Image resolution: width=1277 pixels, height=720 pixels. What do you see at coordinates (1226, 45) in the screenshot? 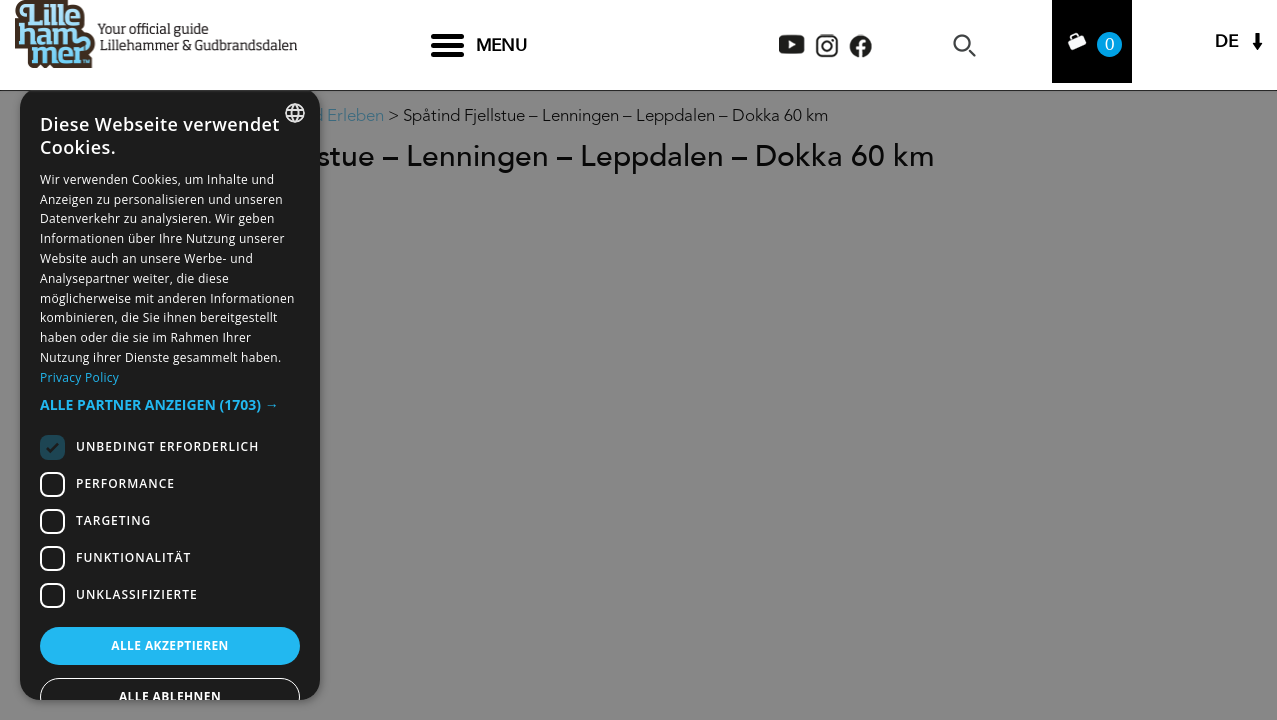
I see `DE` at bounding box center [1226, 45].